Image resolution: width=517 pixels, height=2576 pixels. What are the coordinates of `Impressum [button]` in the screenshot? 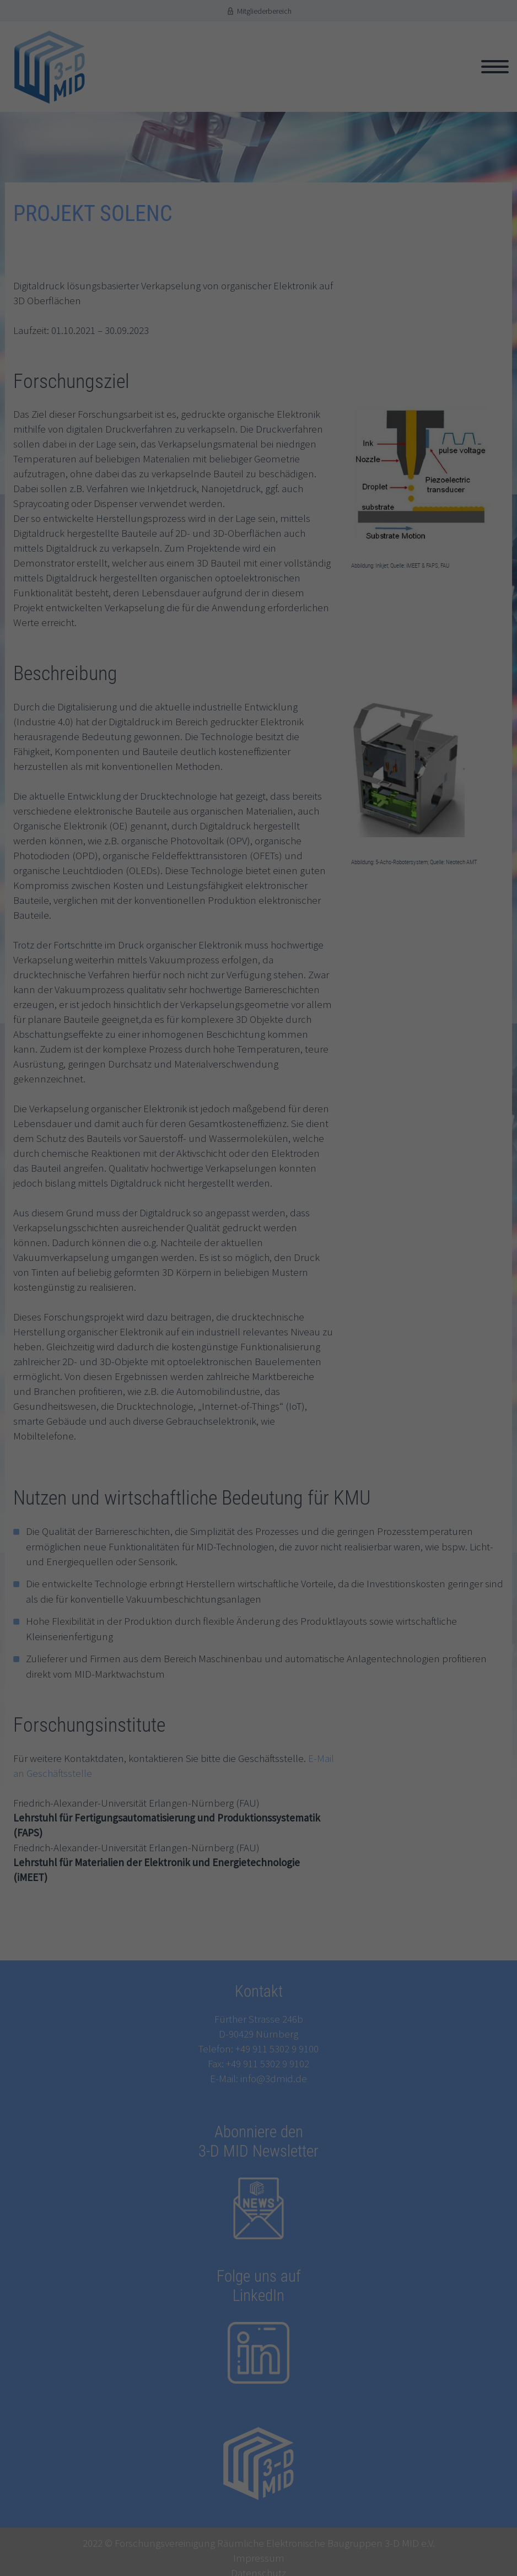 It's located at (309, 1461).